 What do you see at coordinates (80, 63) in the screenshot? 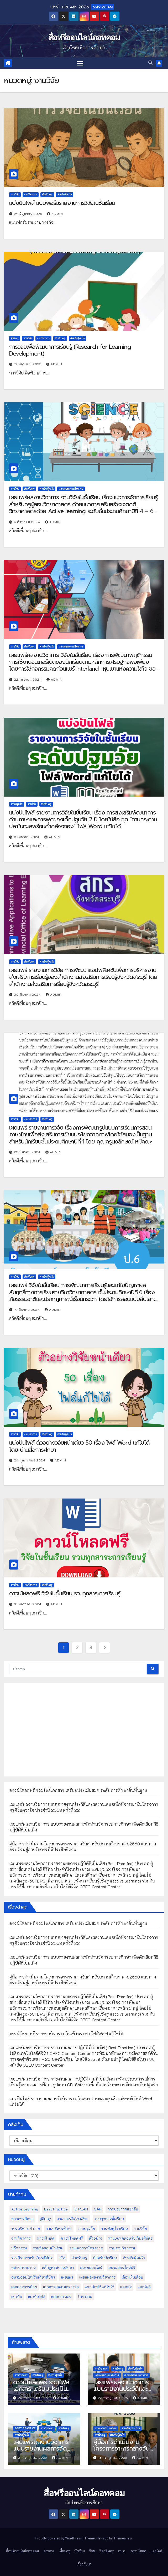
I see `[Toggle navigation]` at bounding box center [80, 63].